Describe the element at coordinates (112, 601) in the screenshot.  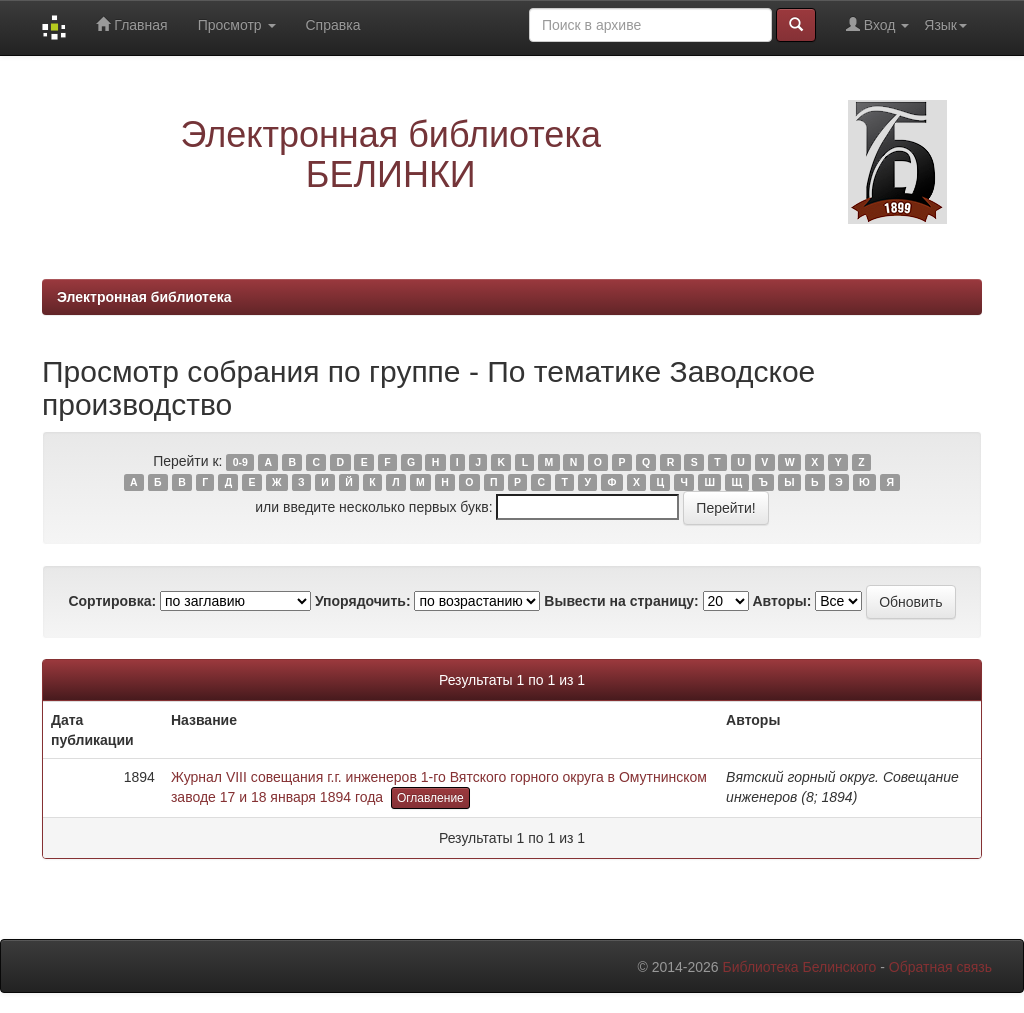
I see `Сортировка:` at that location.